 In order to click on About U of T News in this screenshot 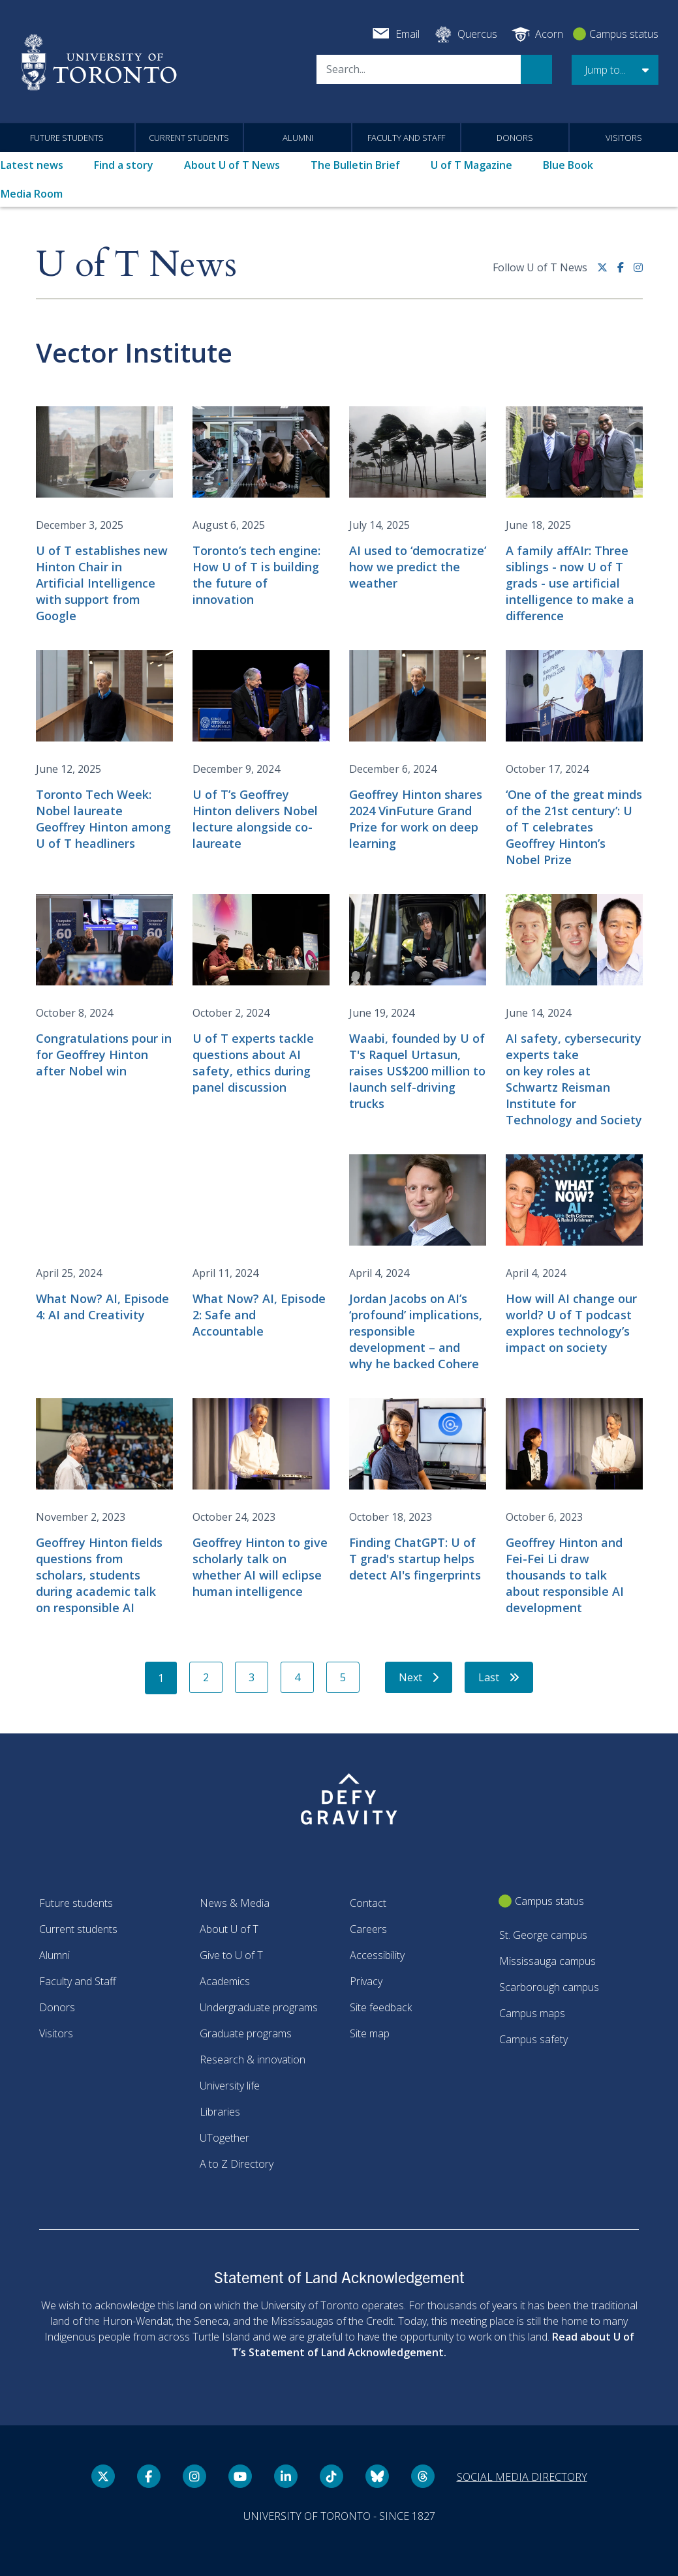, I will do `click(232, 165)`.